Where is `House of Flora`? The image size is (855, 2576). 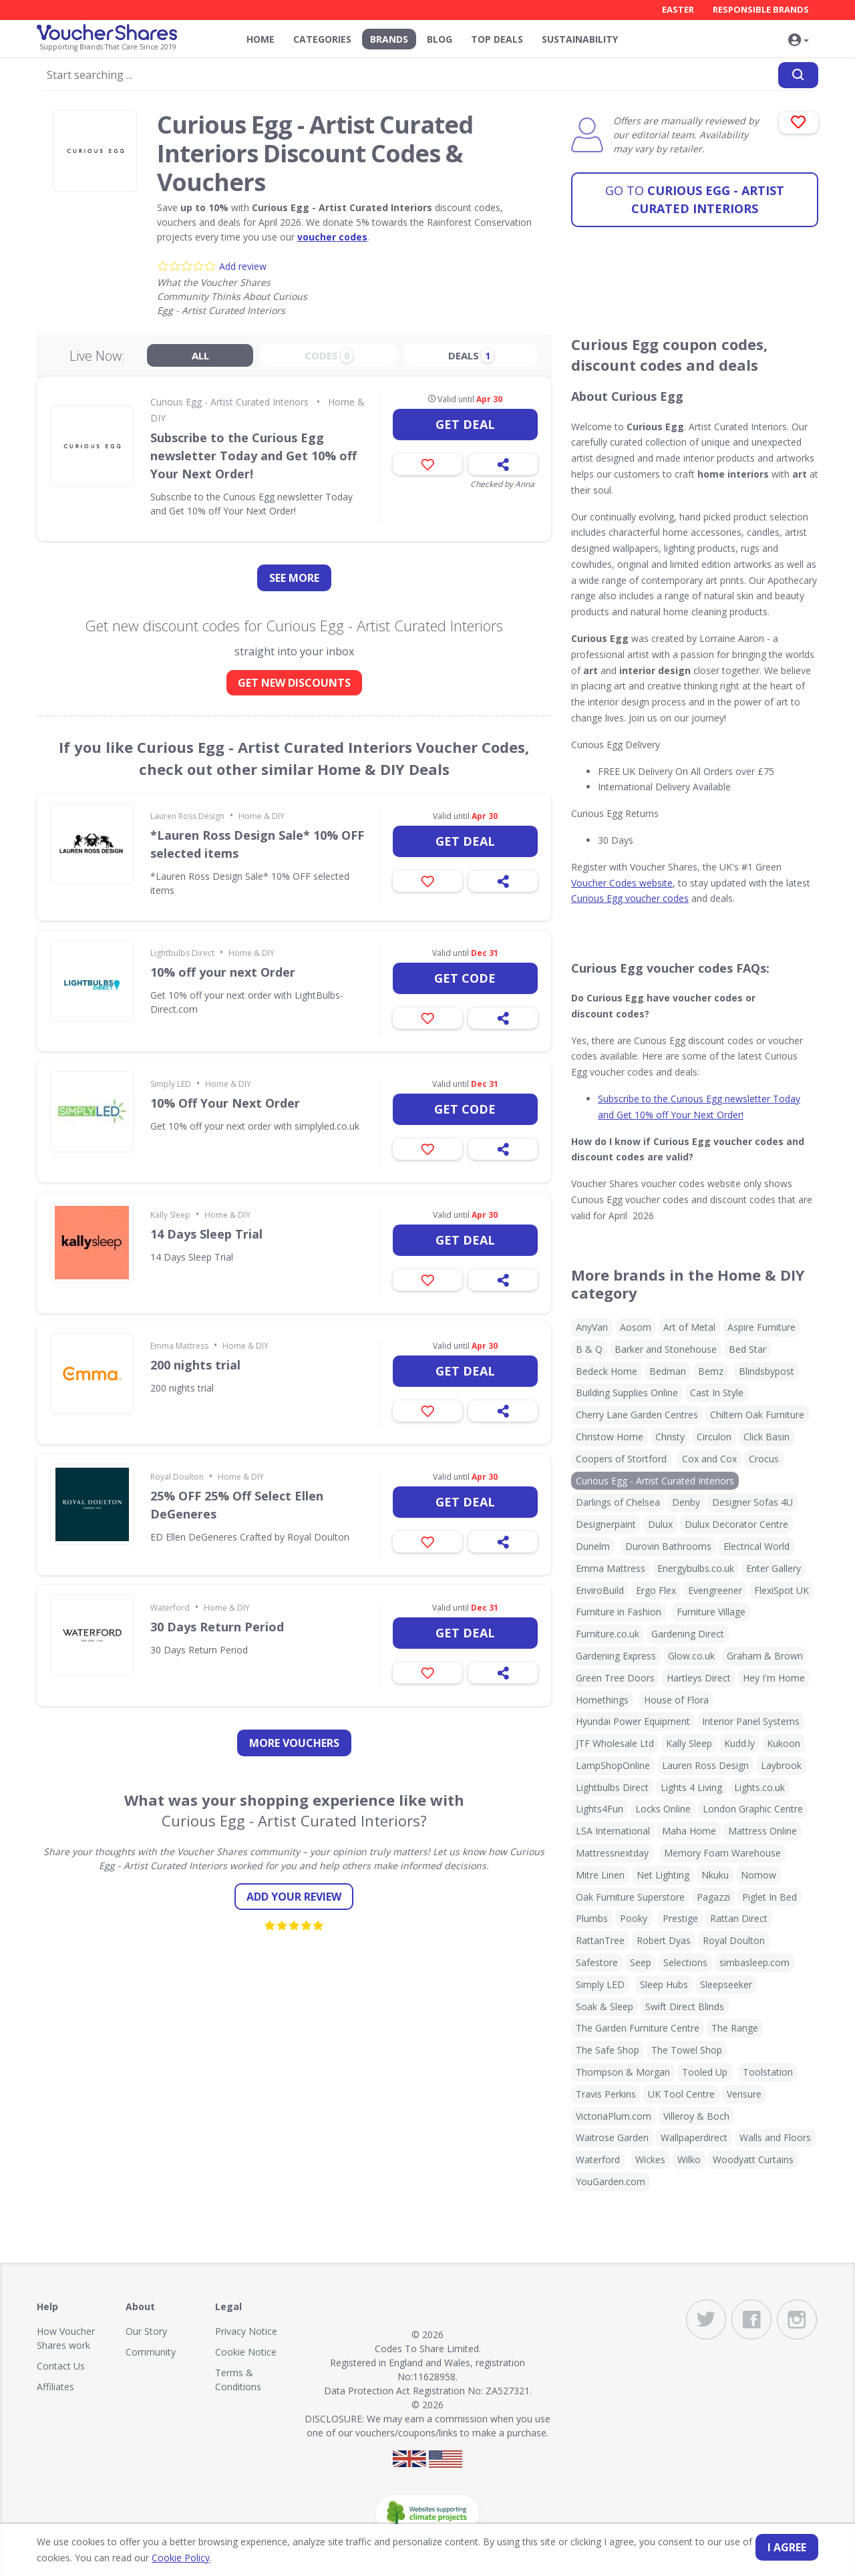
House of Flora is located at coordinates (676, 1700).